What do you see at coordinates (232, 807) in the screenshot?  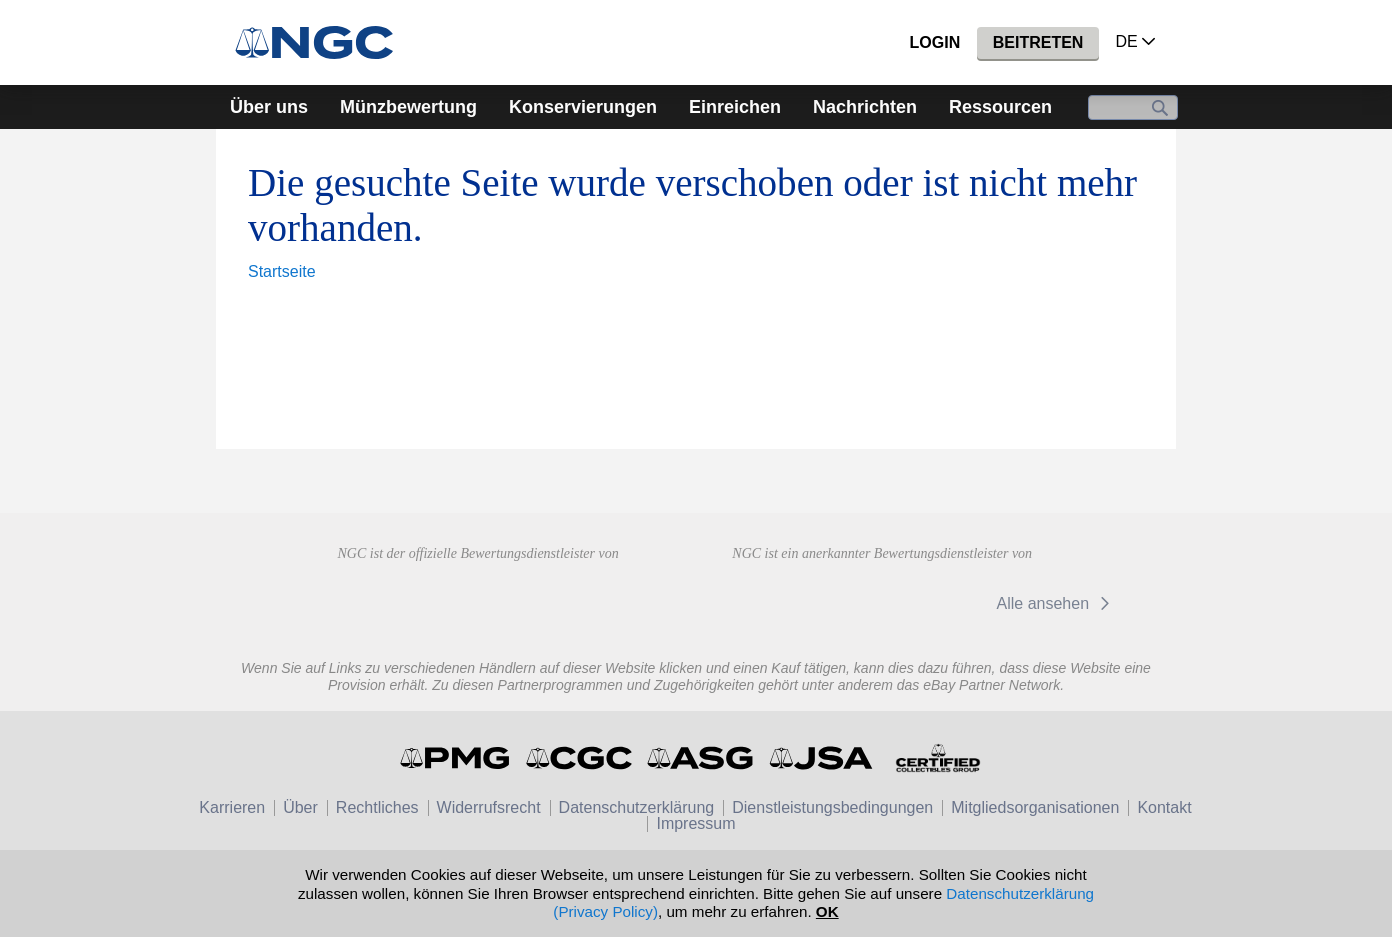 I see `Karrieren` at bounding box center [232, 807].